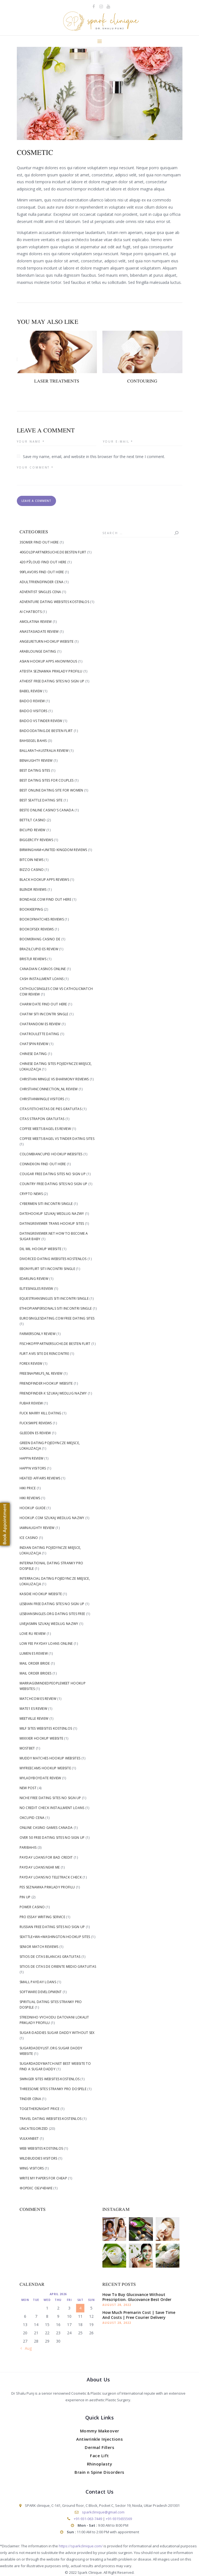 The image size is (199, 2576). I want to click on gleeden es review, so click(35, 1433).